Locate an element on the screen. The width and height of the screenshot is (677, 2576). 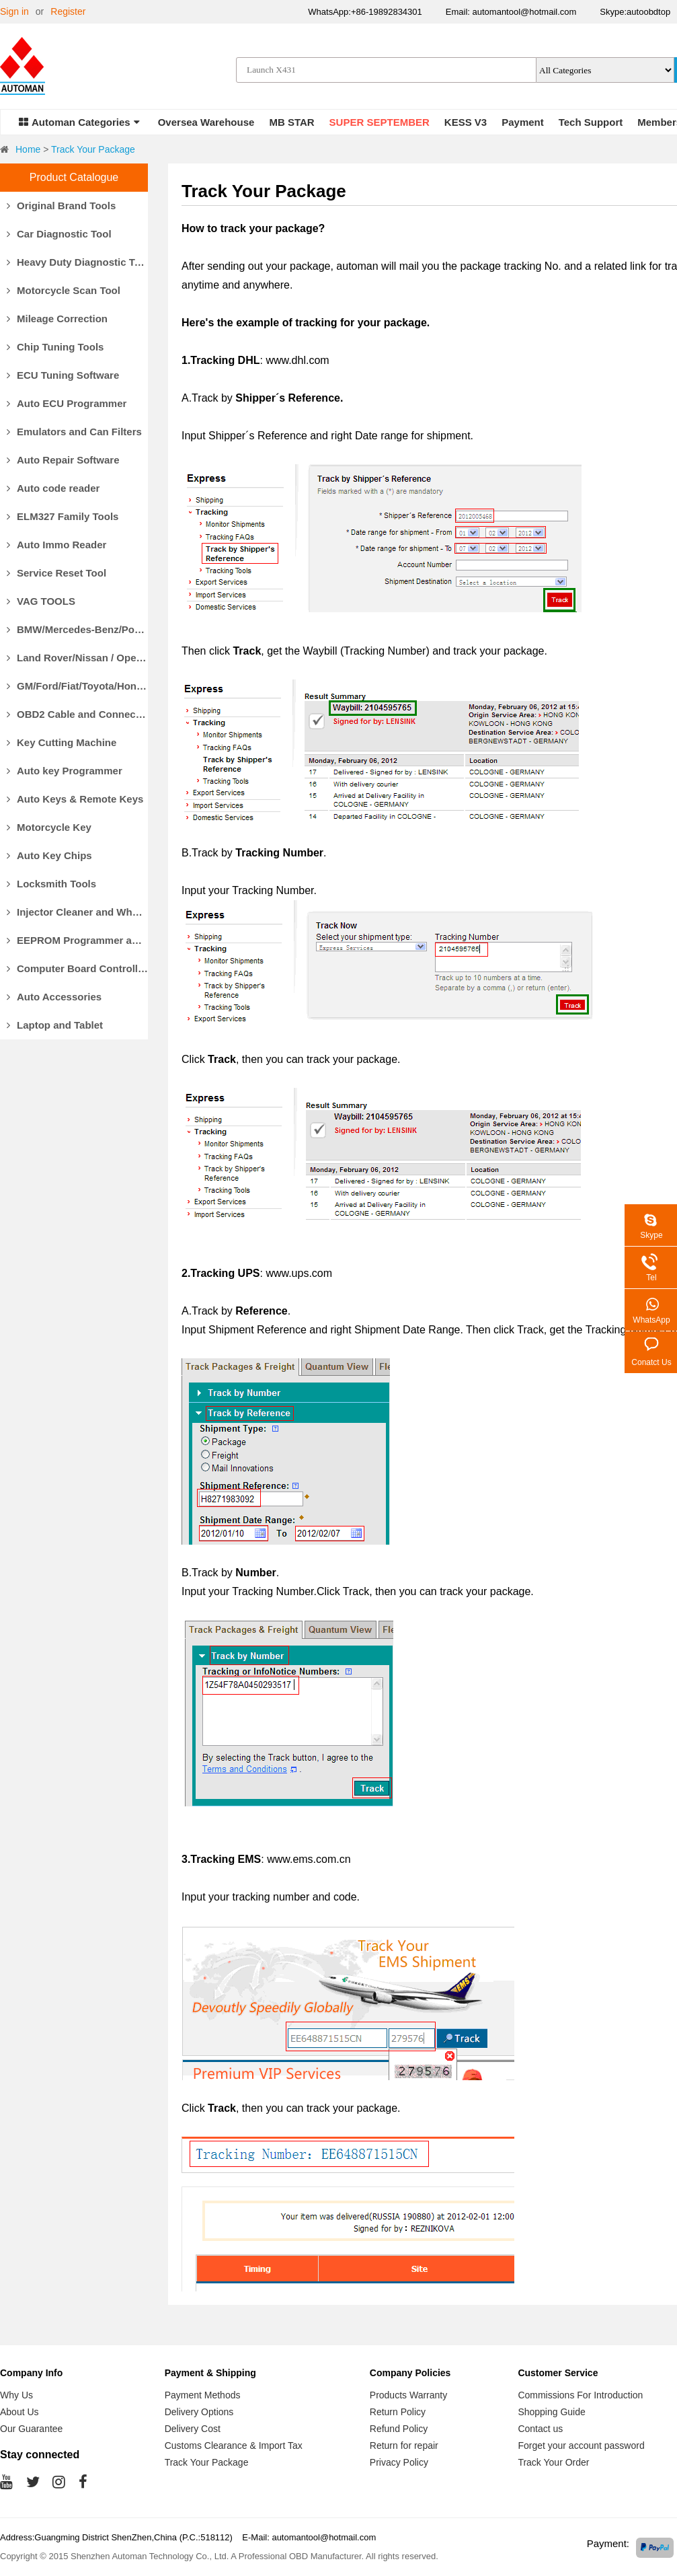
Chip Tuning Tools is located at coordinates (55, 347).